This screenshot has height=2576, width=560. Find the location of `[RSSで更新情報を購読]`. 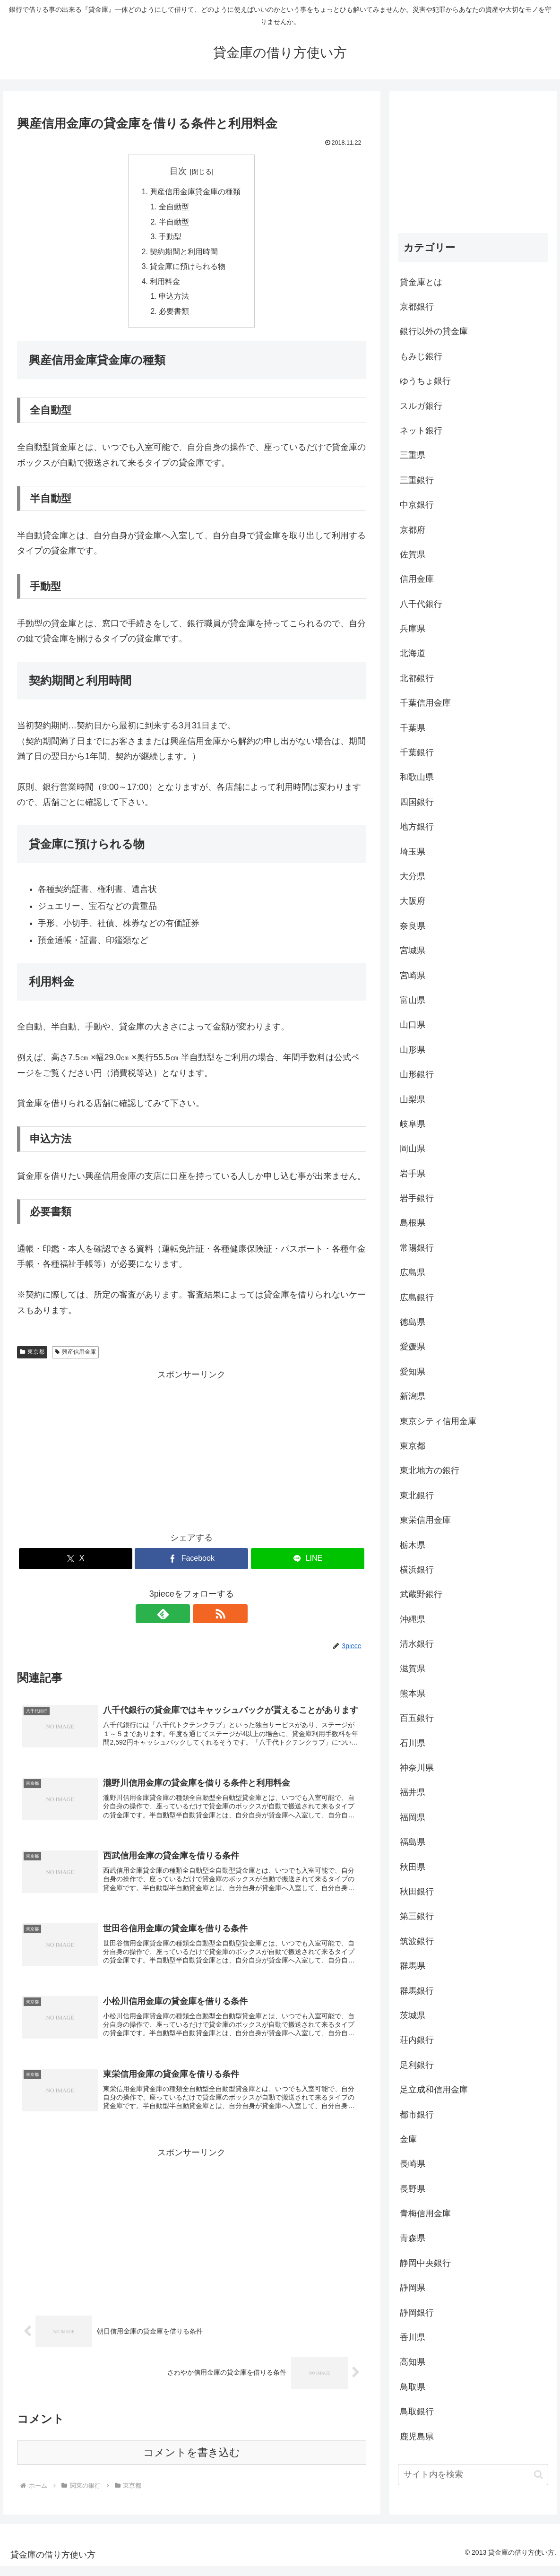

[RSSで更新情報を購読] is located at coordinates (202, 1617).